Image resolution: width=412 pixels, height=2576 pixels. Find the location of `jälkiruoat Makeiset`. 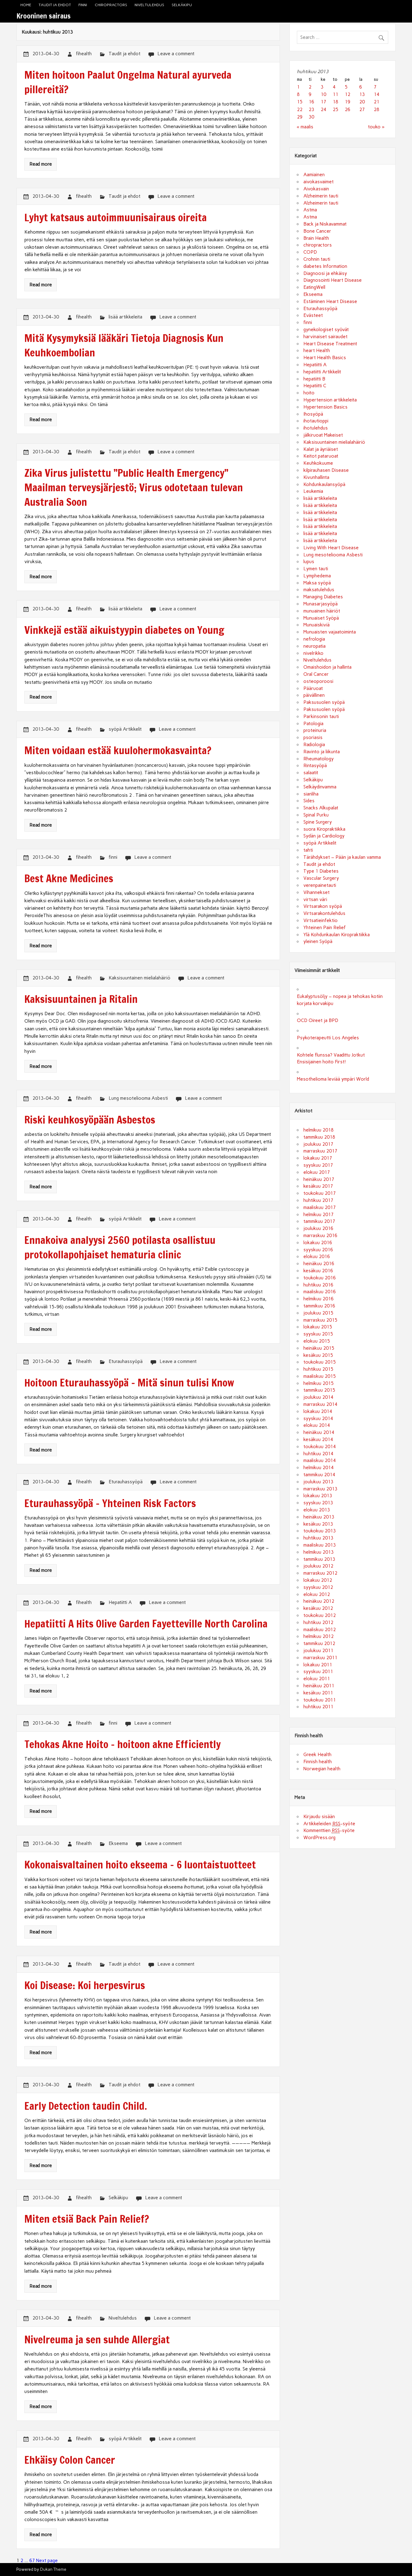

jälkiruoat Makeiset is located at coordinates (323, 435).